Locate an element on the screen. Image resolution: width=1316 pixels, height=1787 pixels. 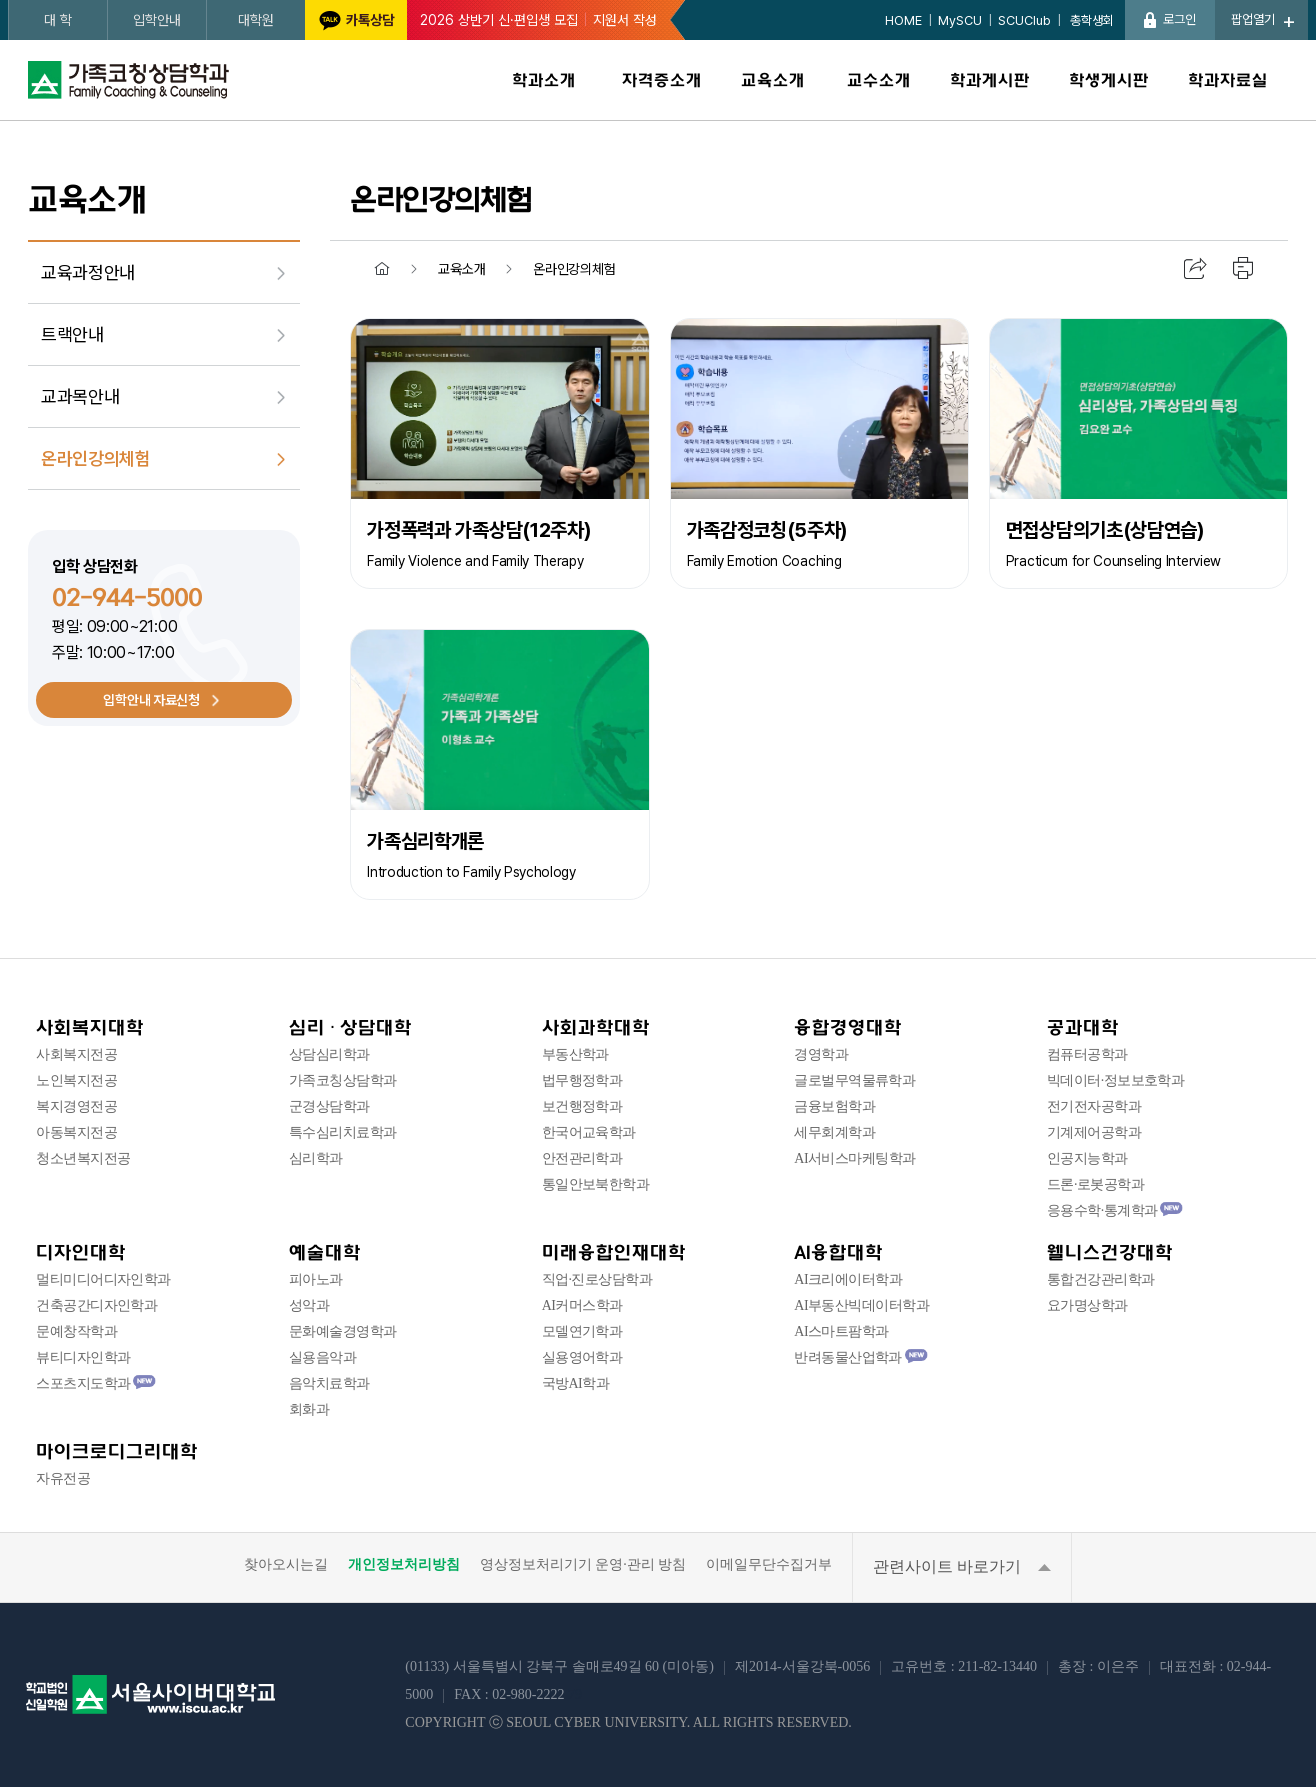
자격증소개 is located at coordinates (662, 80).